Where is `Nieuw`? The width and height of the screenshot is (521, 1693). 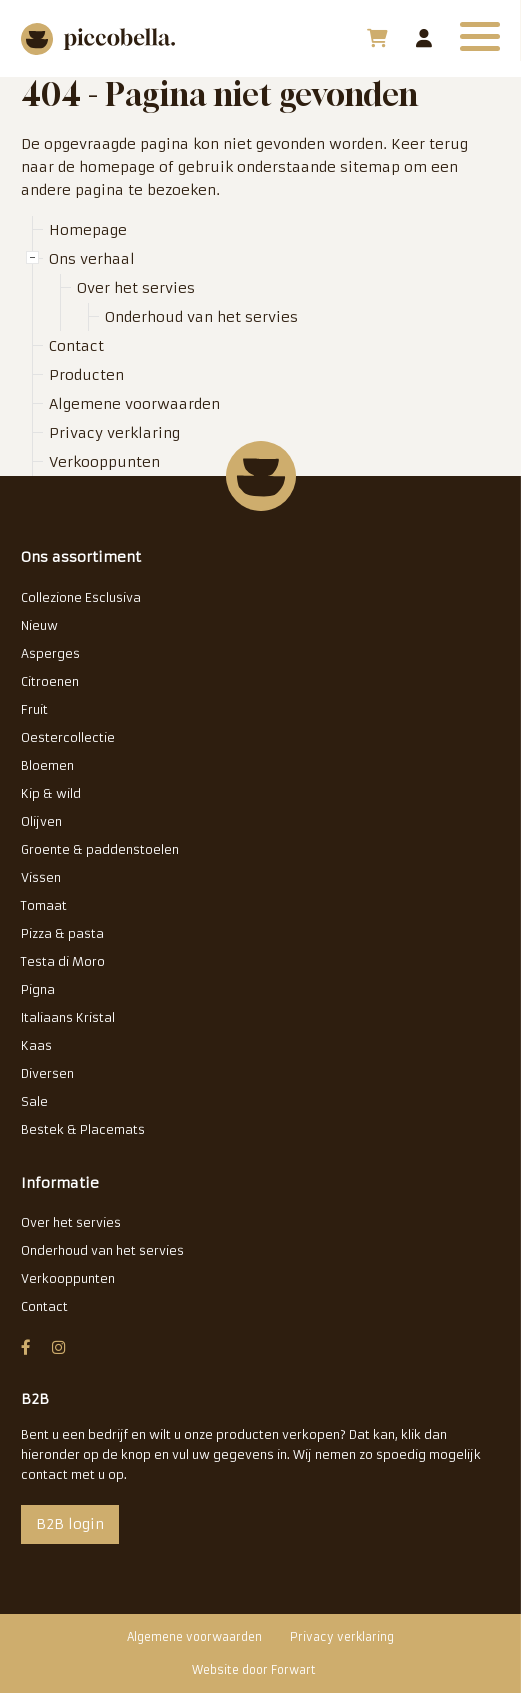 Nieuw is located at coordinates (39, 625).